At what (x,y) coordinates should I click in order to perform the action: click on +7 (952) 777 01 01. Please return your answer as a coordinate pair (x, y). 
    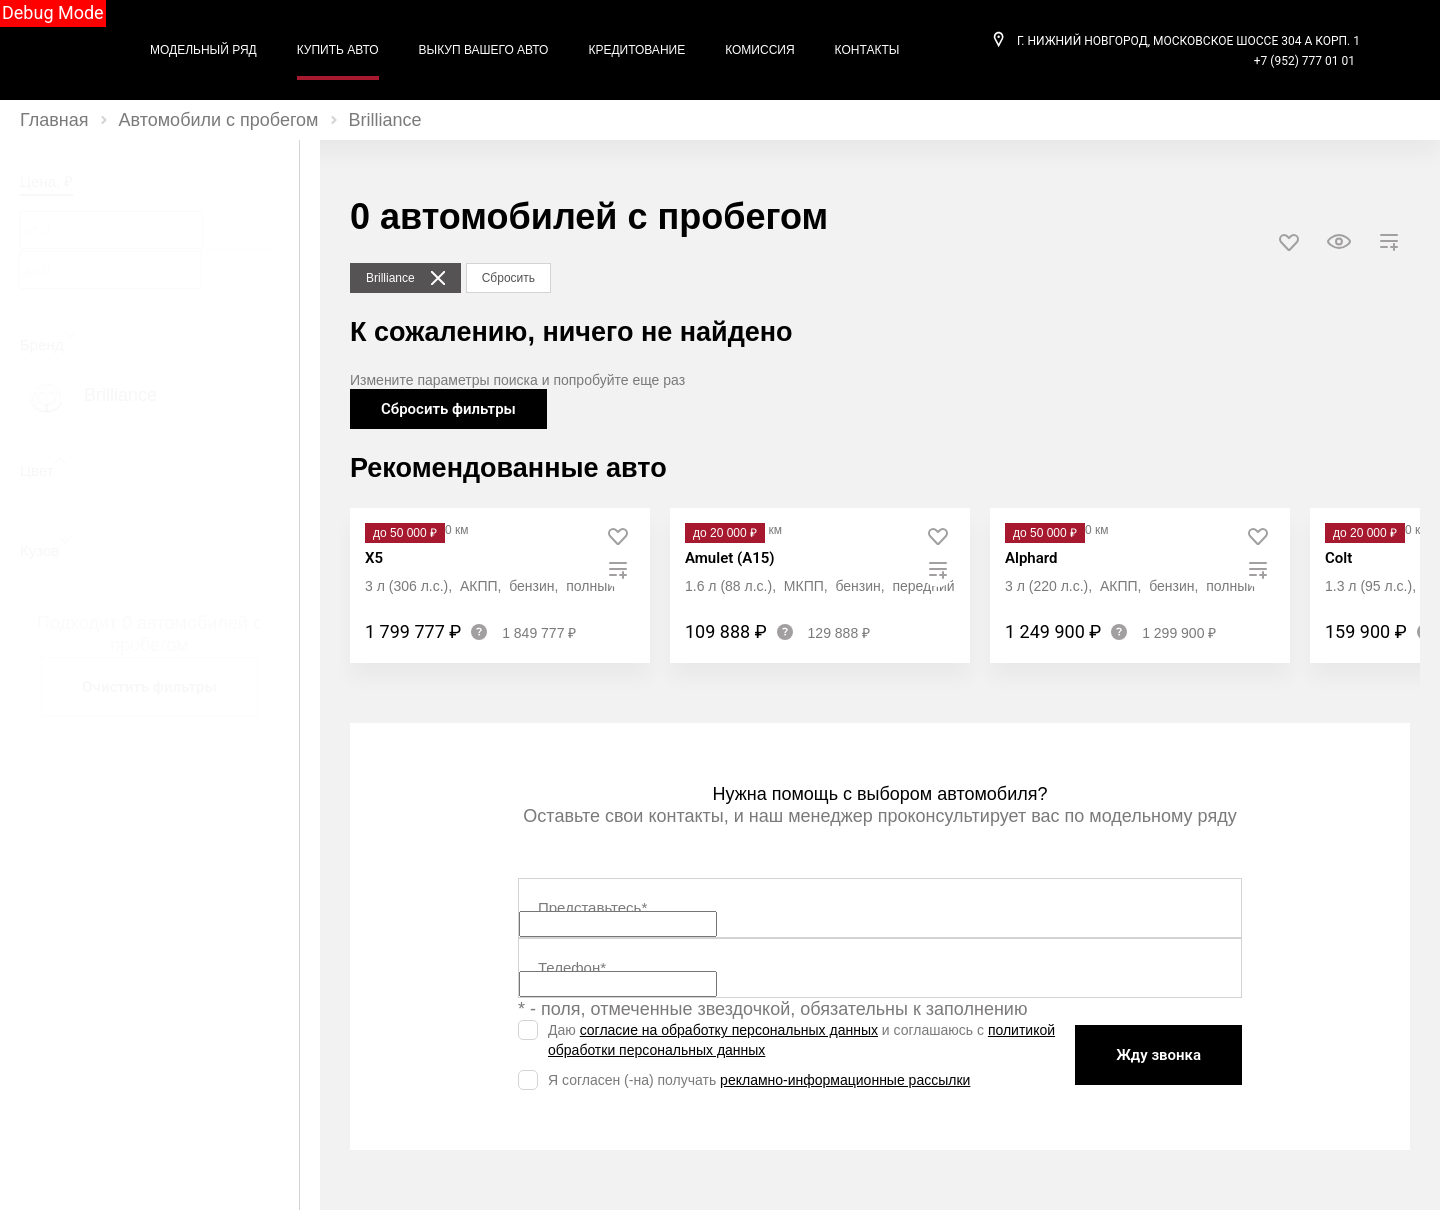
    Looking at the image, I should click on (1304, 61).